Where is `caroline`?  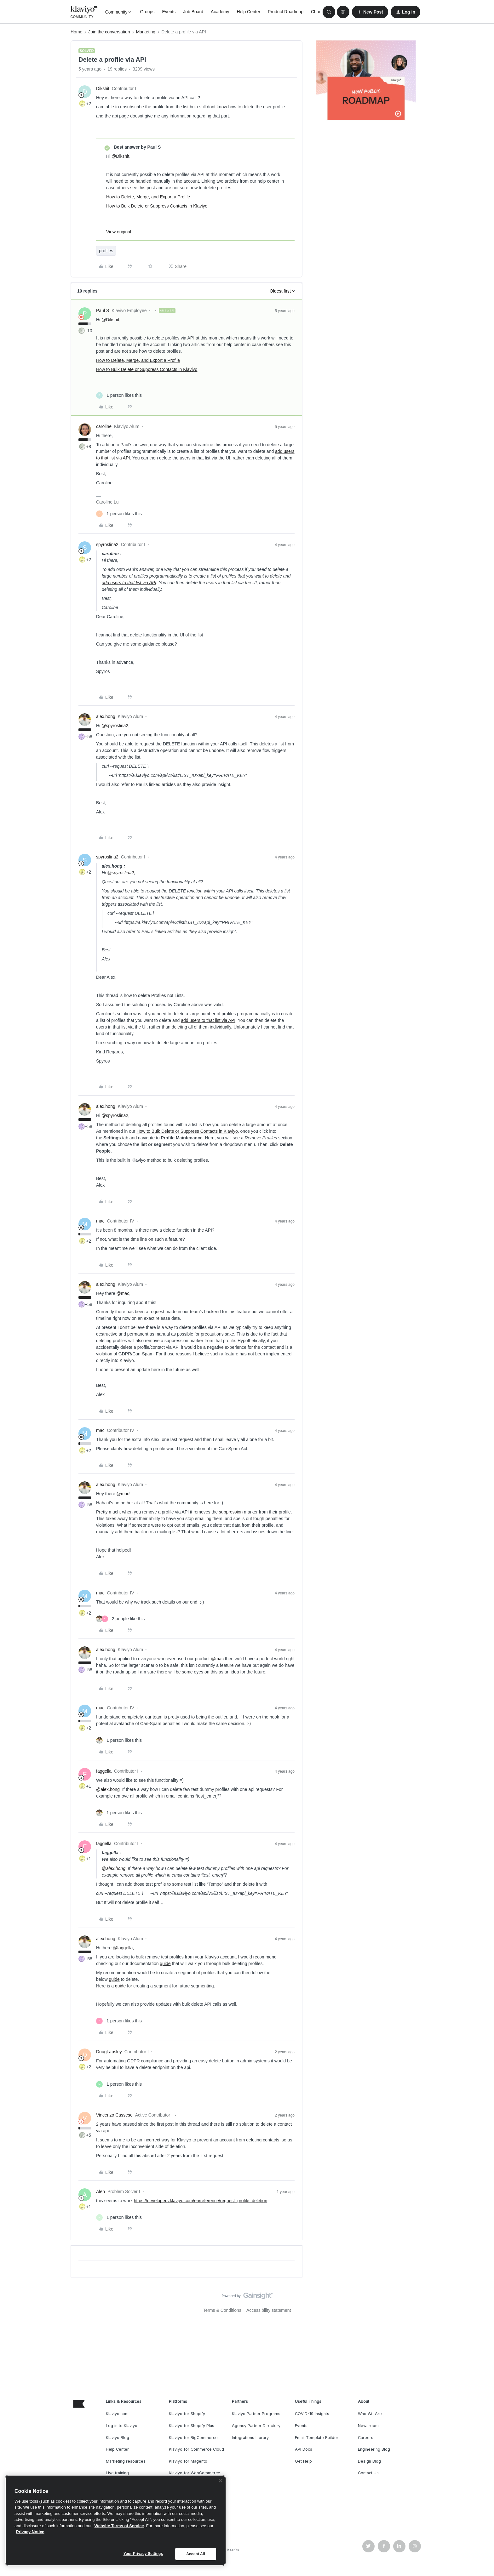 caroline is located at coordinates (104, 426).